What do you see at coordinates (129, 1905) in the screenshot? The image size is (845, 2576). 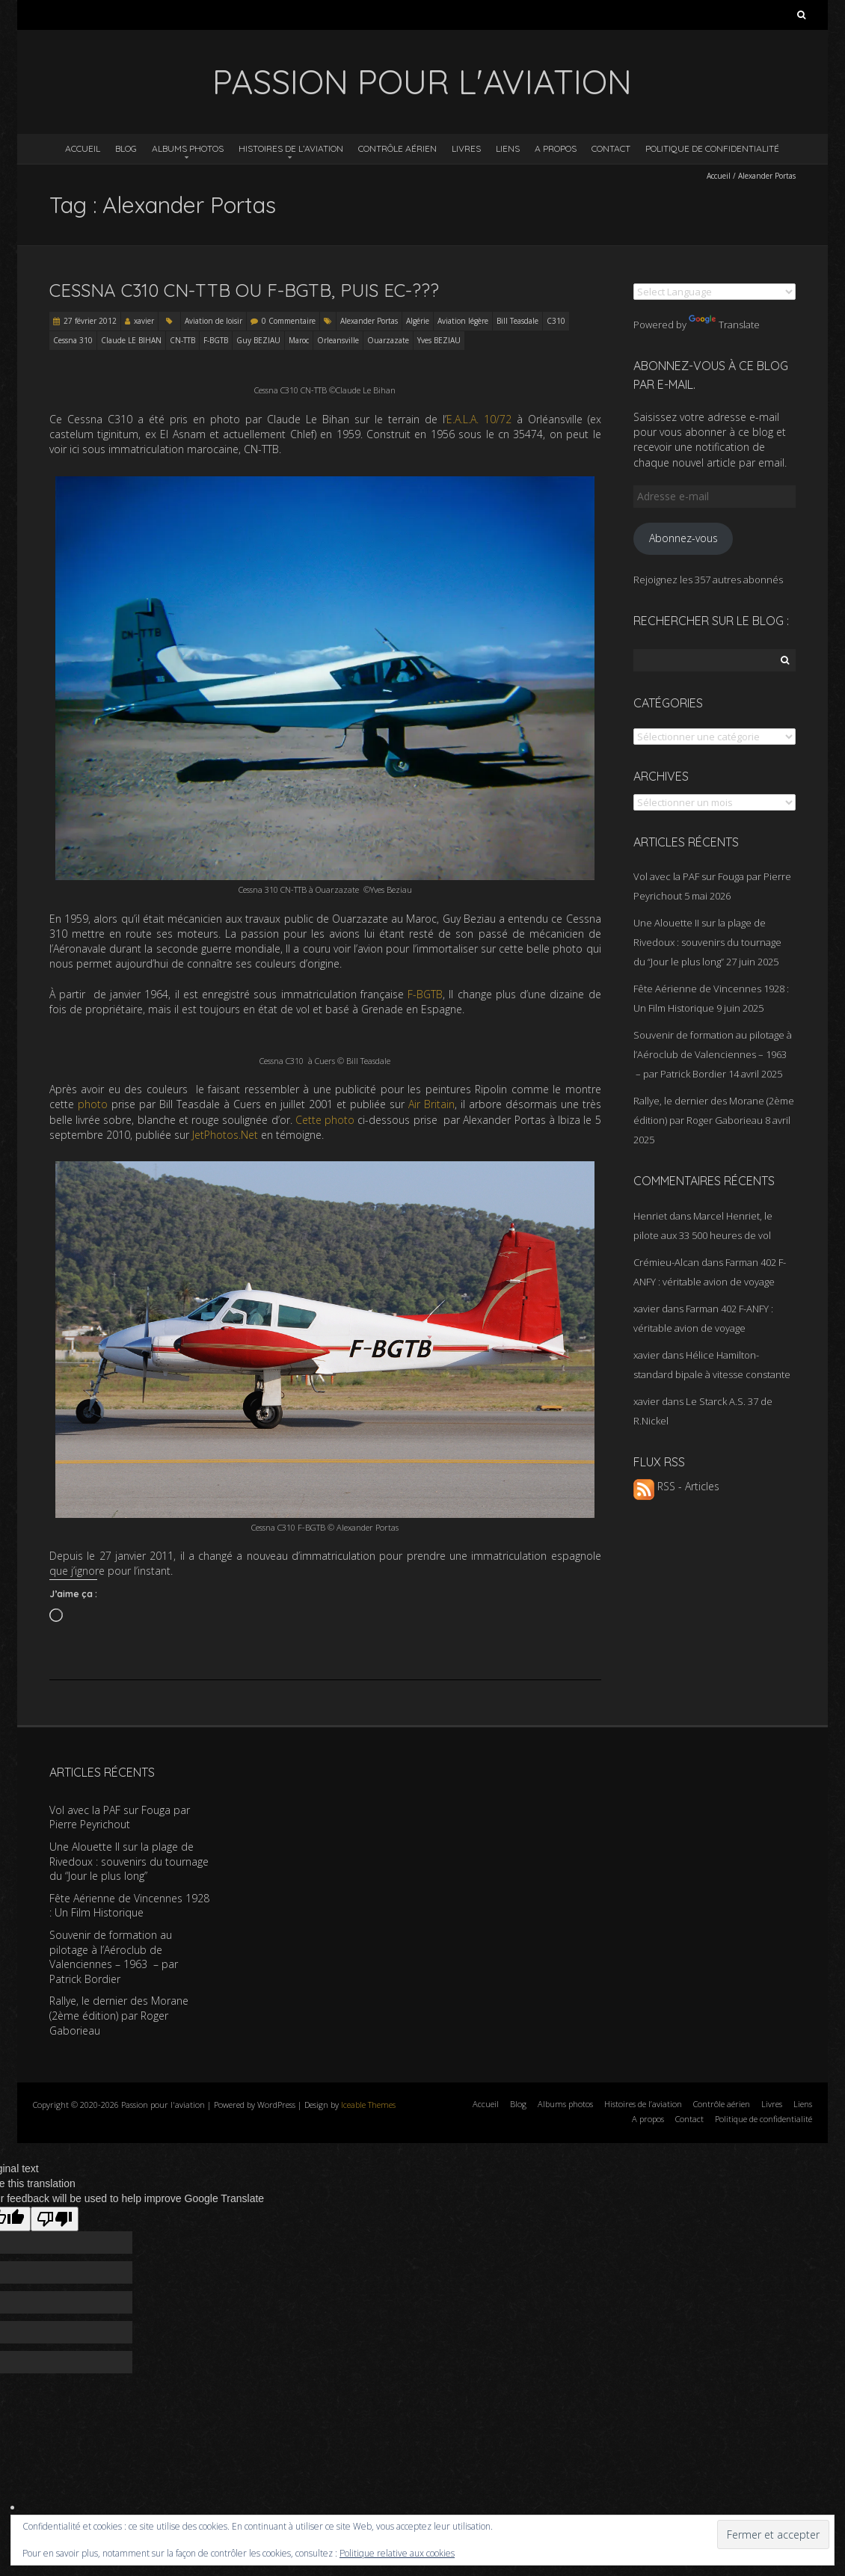 I see `Fête Aérienne de Vincennes 1928 : Un Film Historique` at bounding box center [129, 1905].